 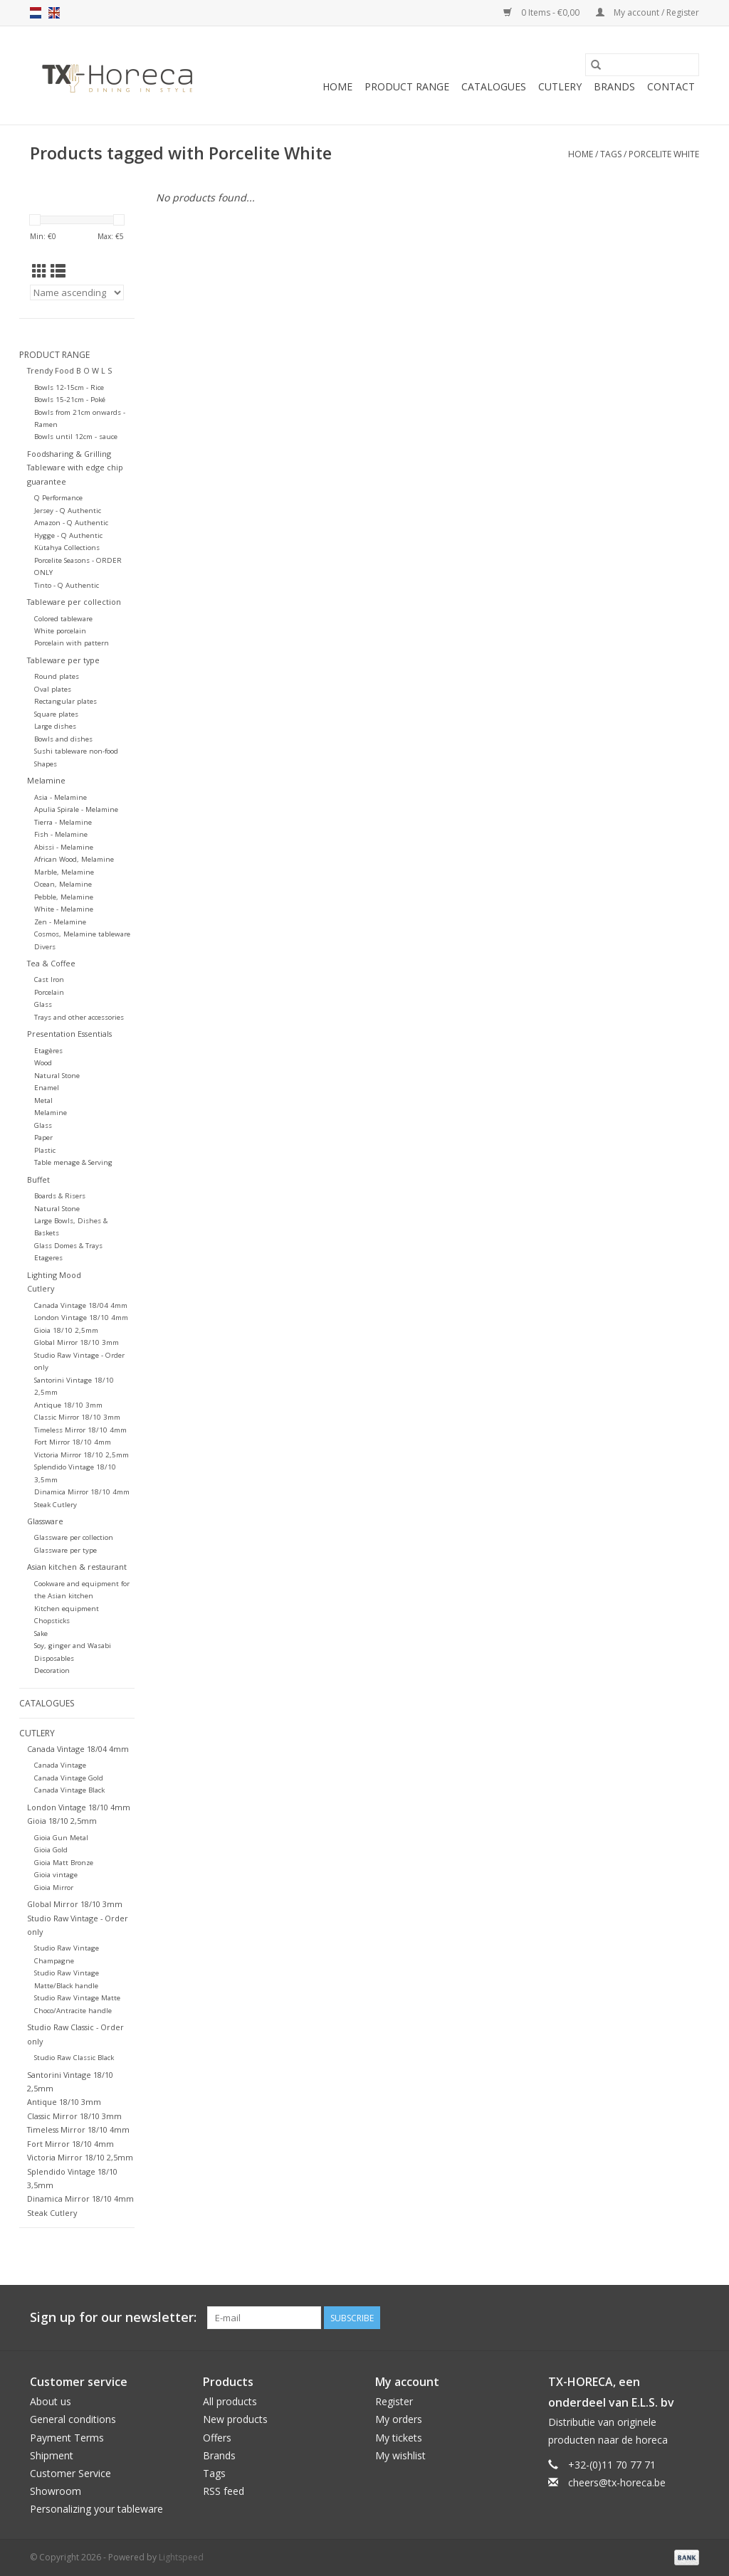 I want to click on Pebble, Melamine, so click(x=63, y=897).